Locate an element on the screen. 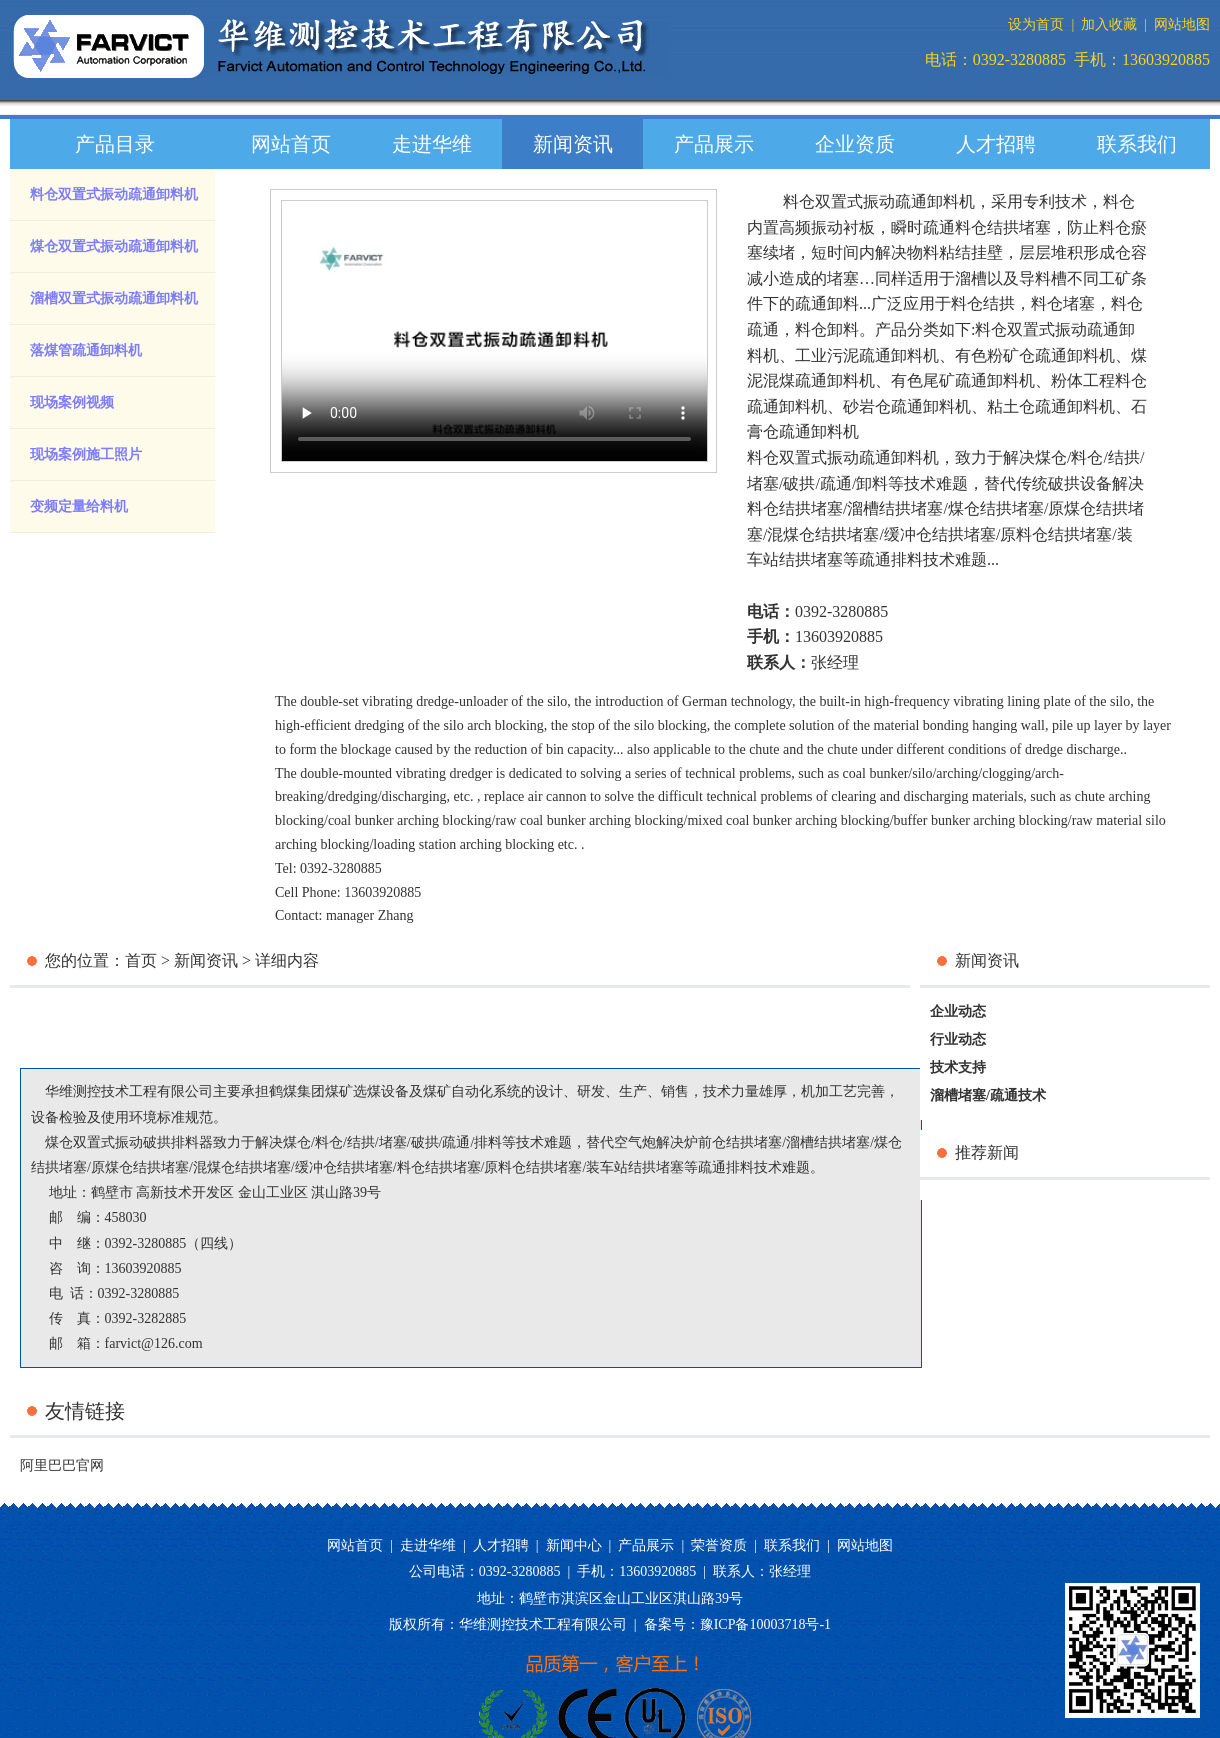 The width and height of the screenshot is (1220, 1738). 料仓双置式振动疏通卸料机 is located at coordinates (114, 194).